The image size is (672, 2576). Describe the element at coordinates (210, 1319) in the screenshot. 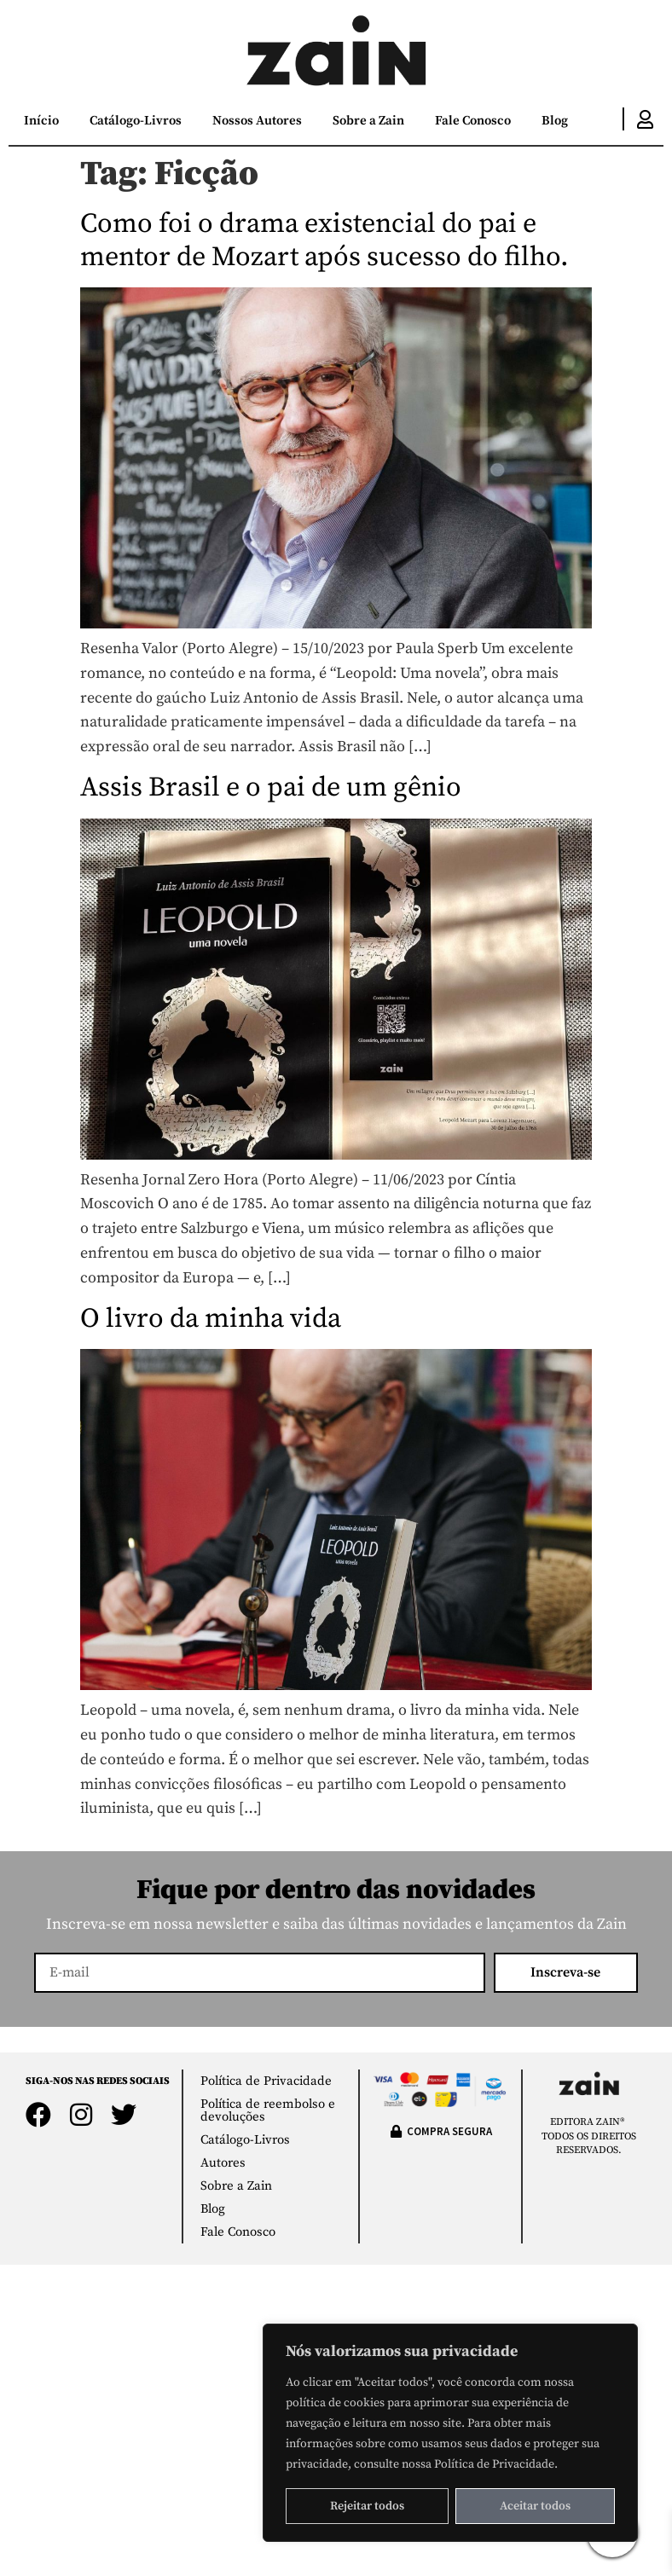

I see `O livro da minha vida` at that location.